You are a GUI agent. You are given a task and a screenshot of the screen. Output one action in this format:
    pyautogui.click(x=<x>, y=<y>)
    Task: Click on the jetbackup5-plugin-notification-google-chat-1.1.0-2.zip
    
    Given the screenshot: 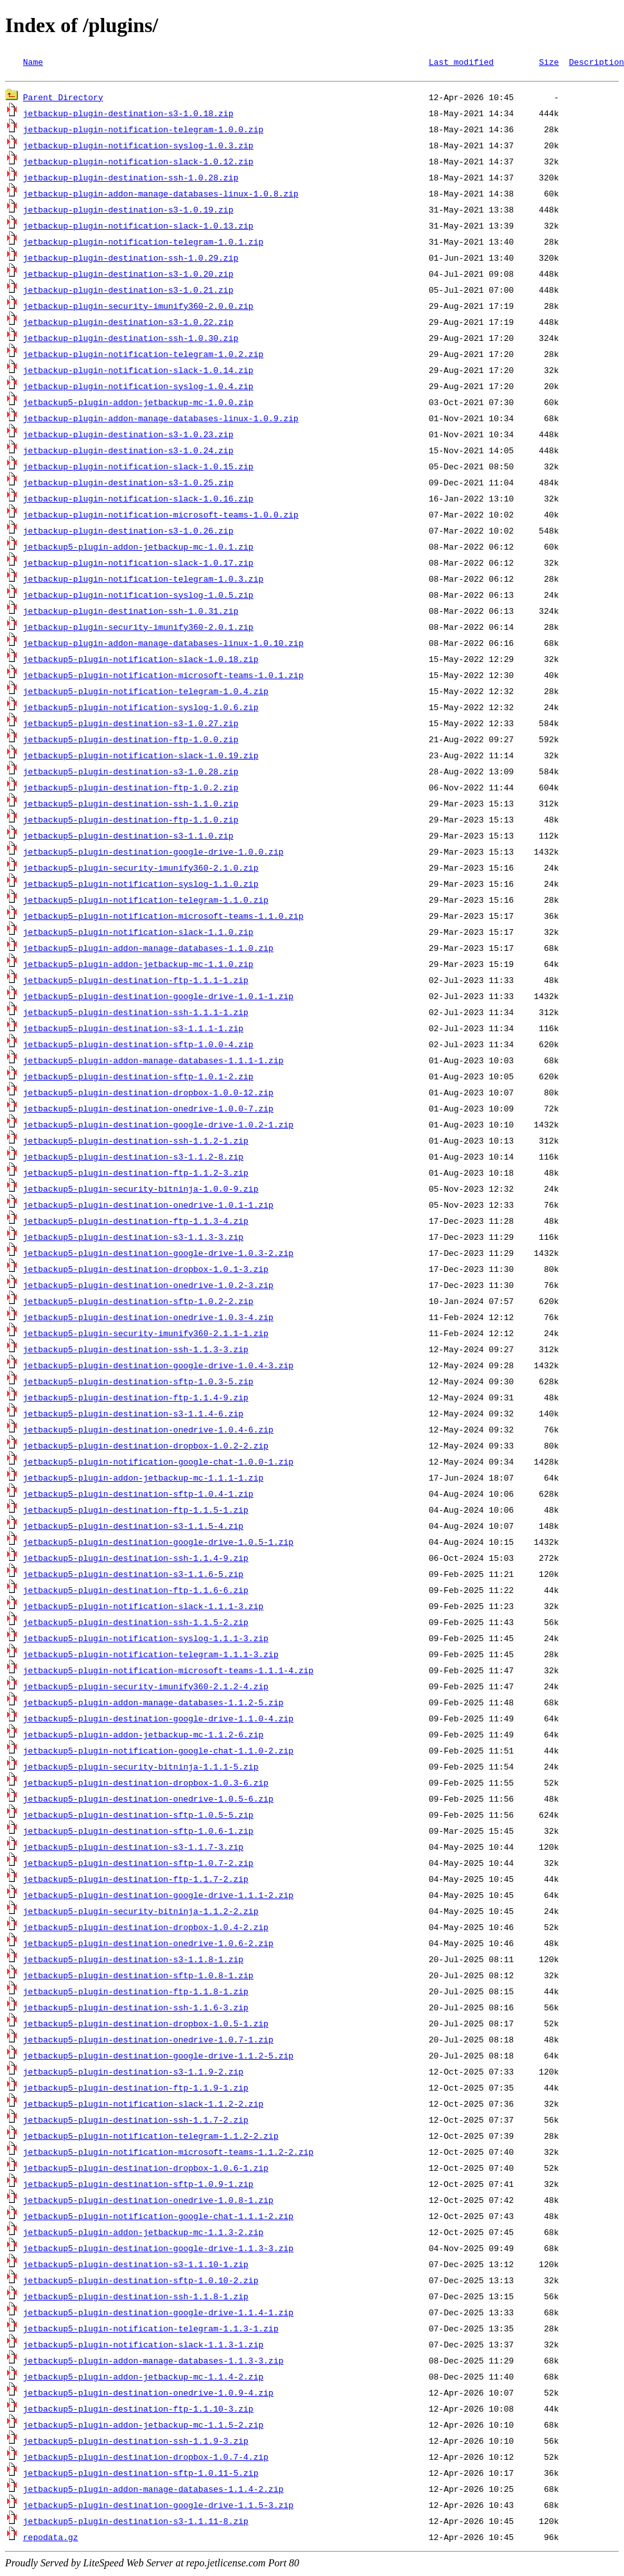 What is the action you would take?
    pyautogui.click(x=158, y=1752)
    